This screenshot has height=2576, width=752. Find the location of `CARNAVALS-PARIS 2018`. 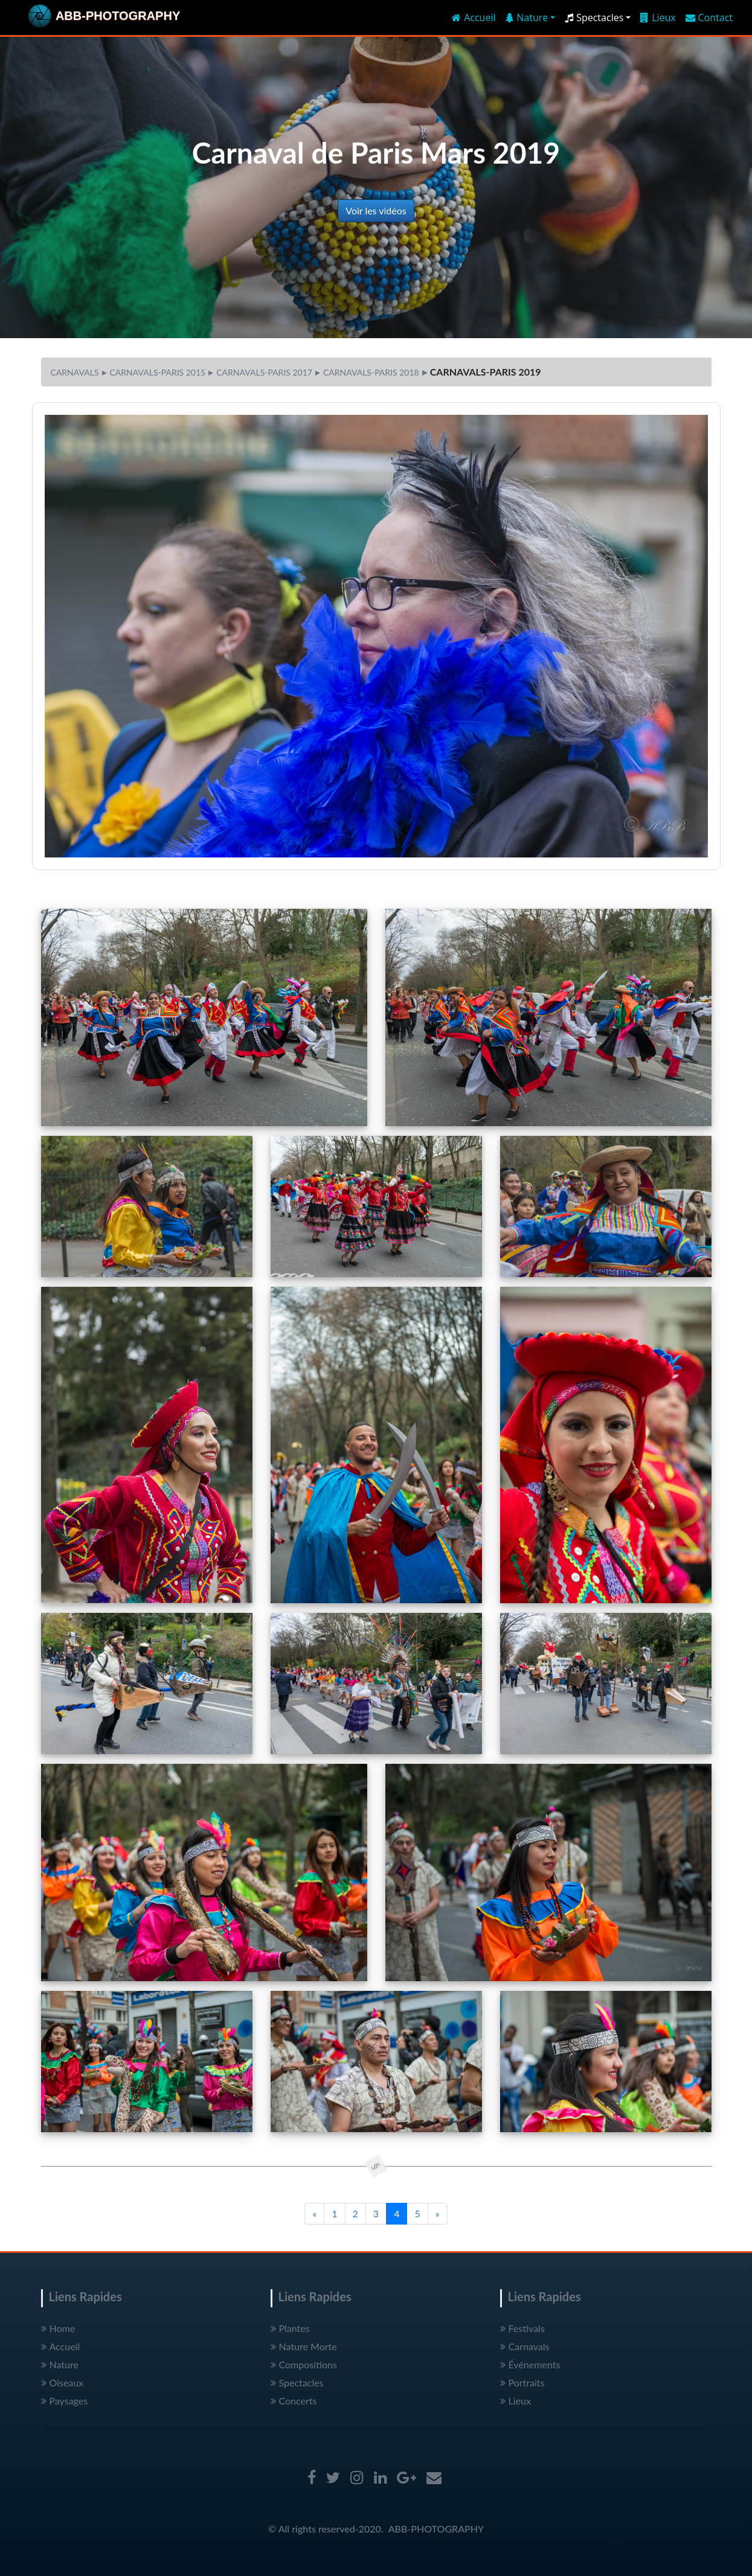

CARNAVALS-PARIS 2018 is located at coordinates (371, 372).